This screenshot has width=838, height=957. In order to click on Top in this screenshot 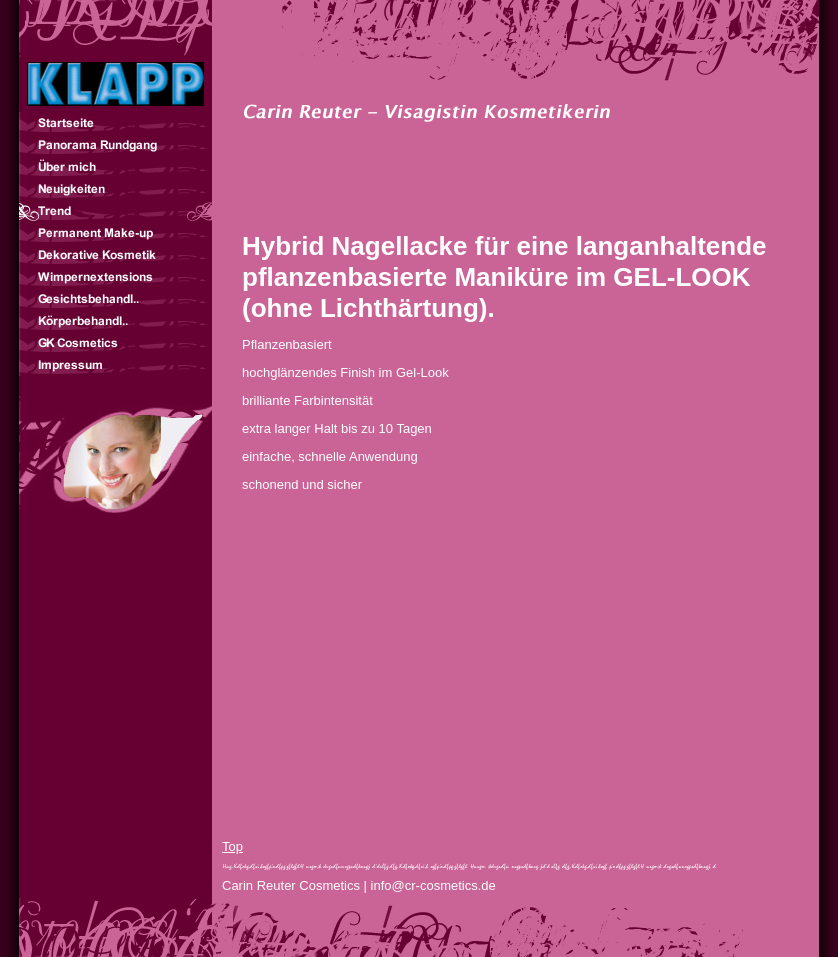, I will do `click(232, 846)`.